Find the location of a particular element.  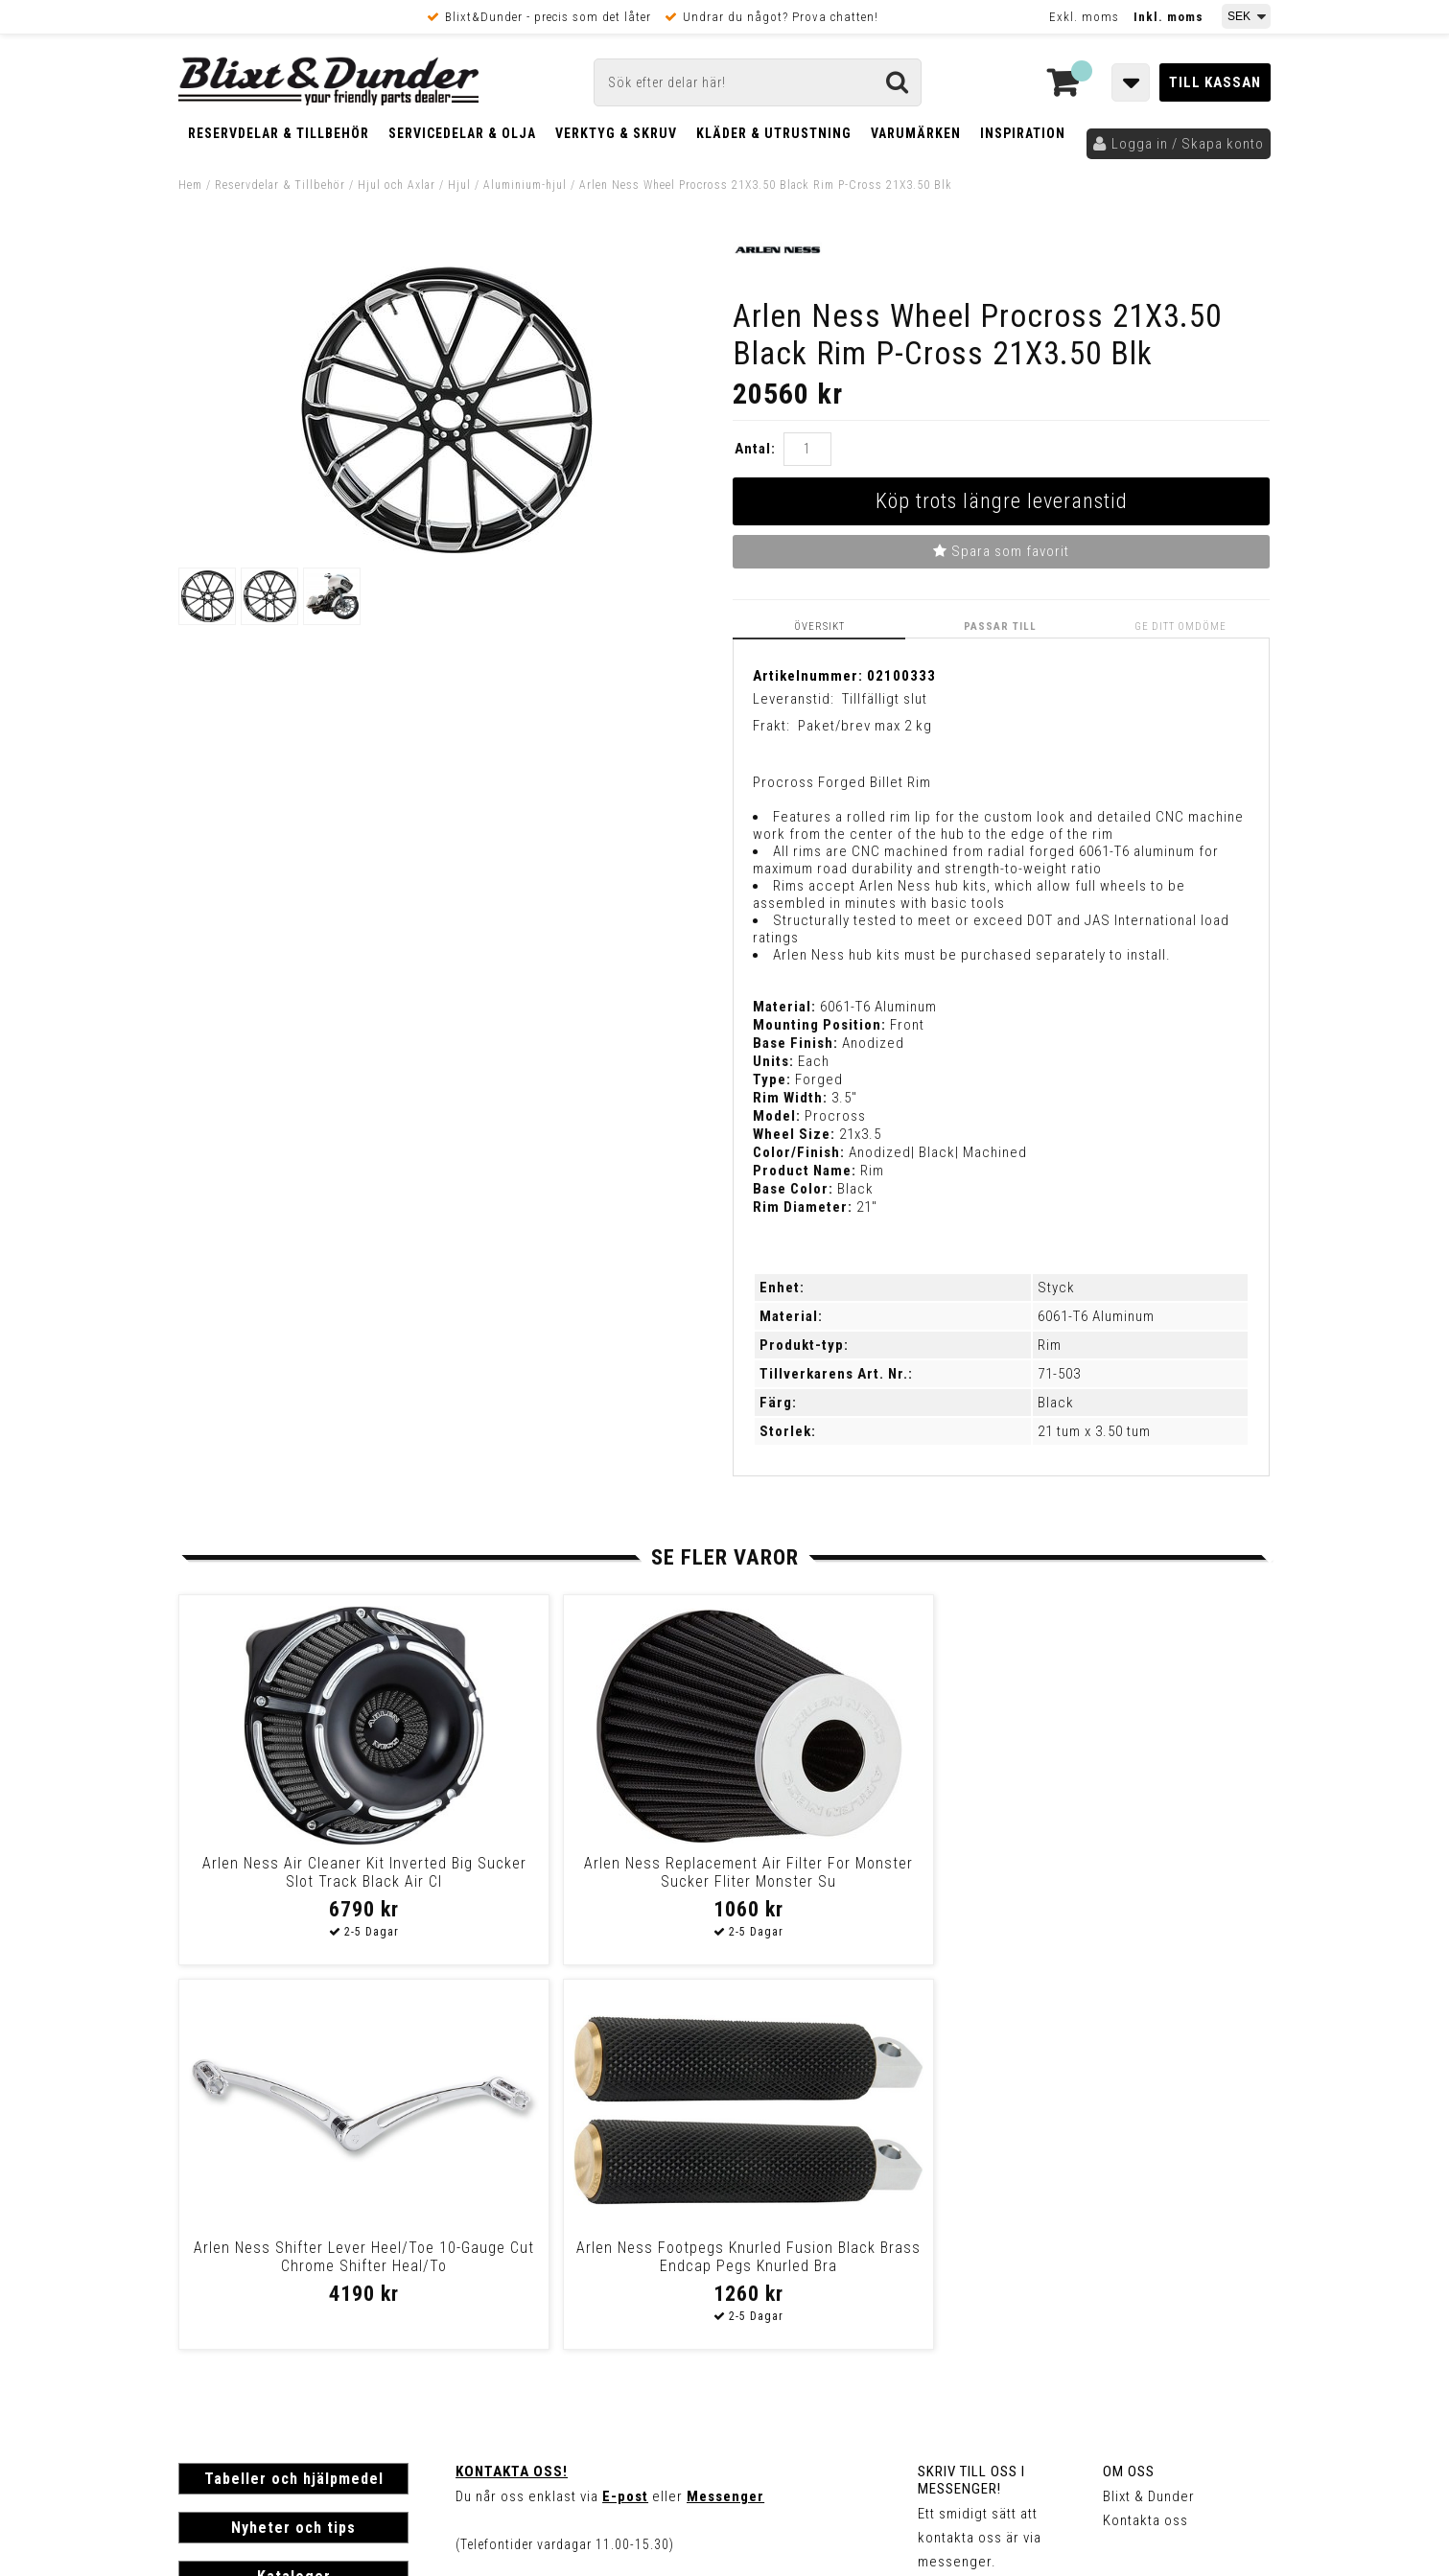

Hjul och Axlar is located at coordinates (396, 185).